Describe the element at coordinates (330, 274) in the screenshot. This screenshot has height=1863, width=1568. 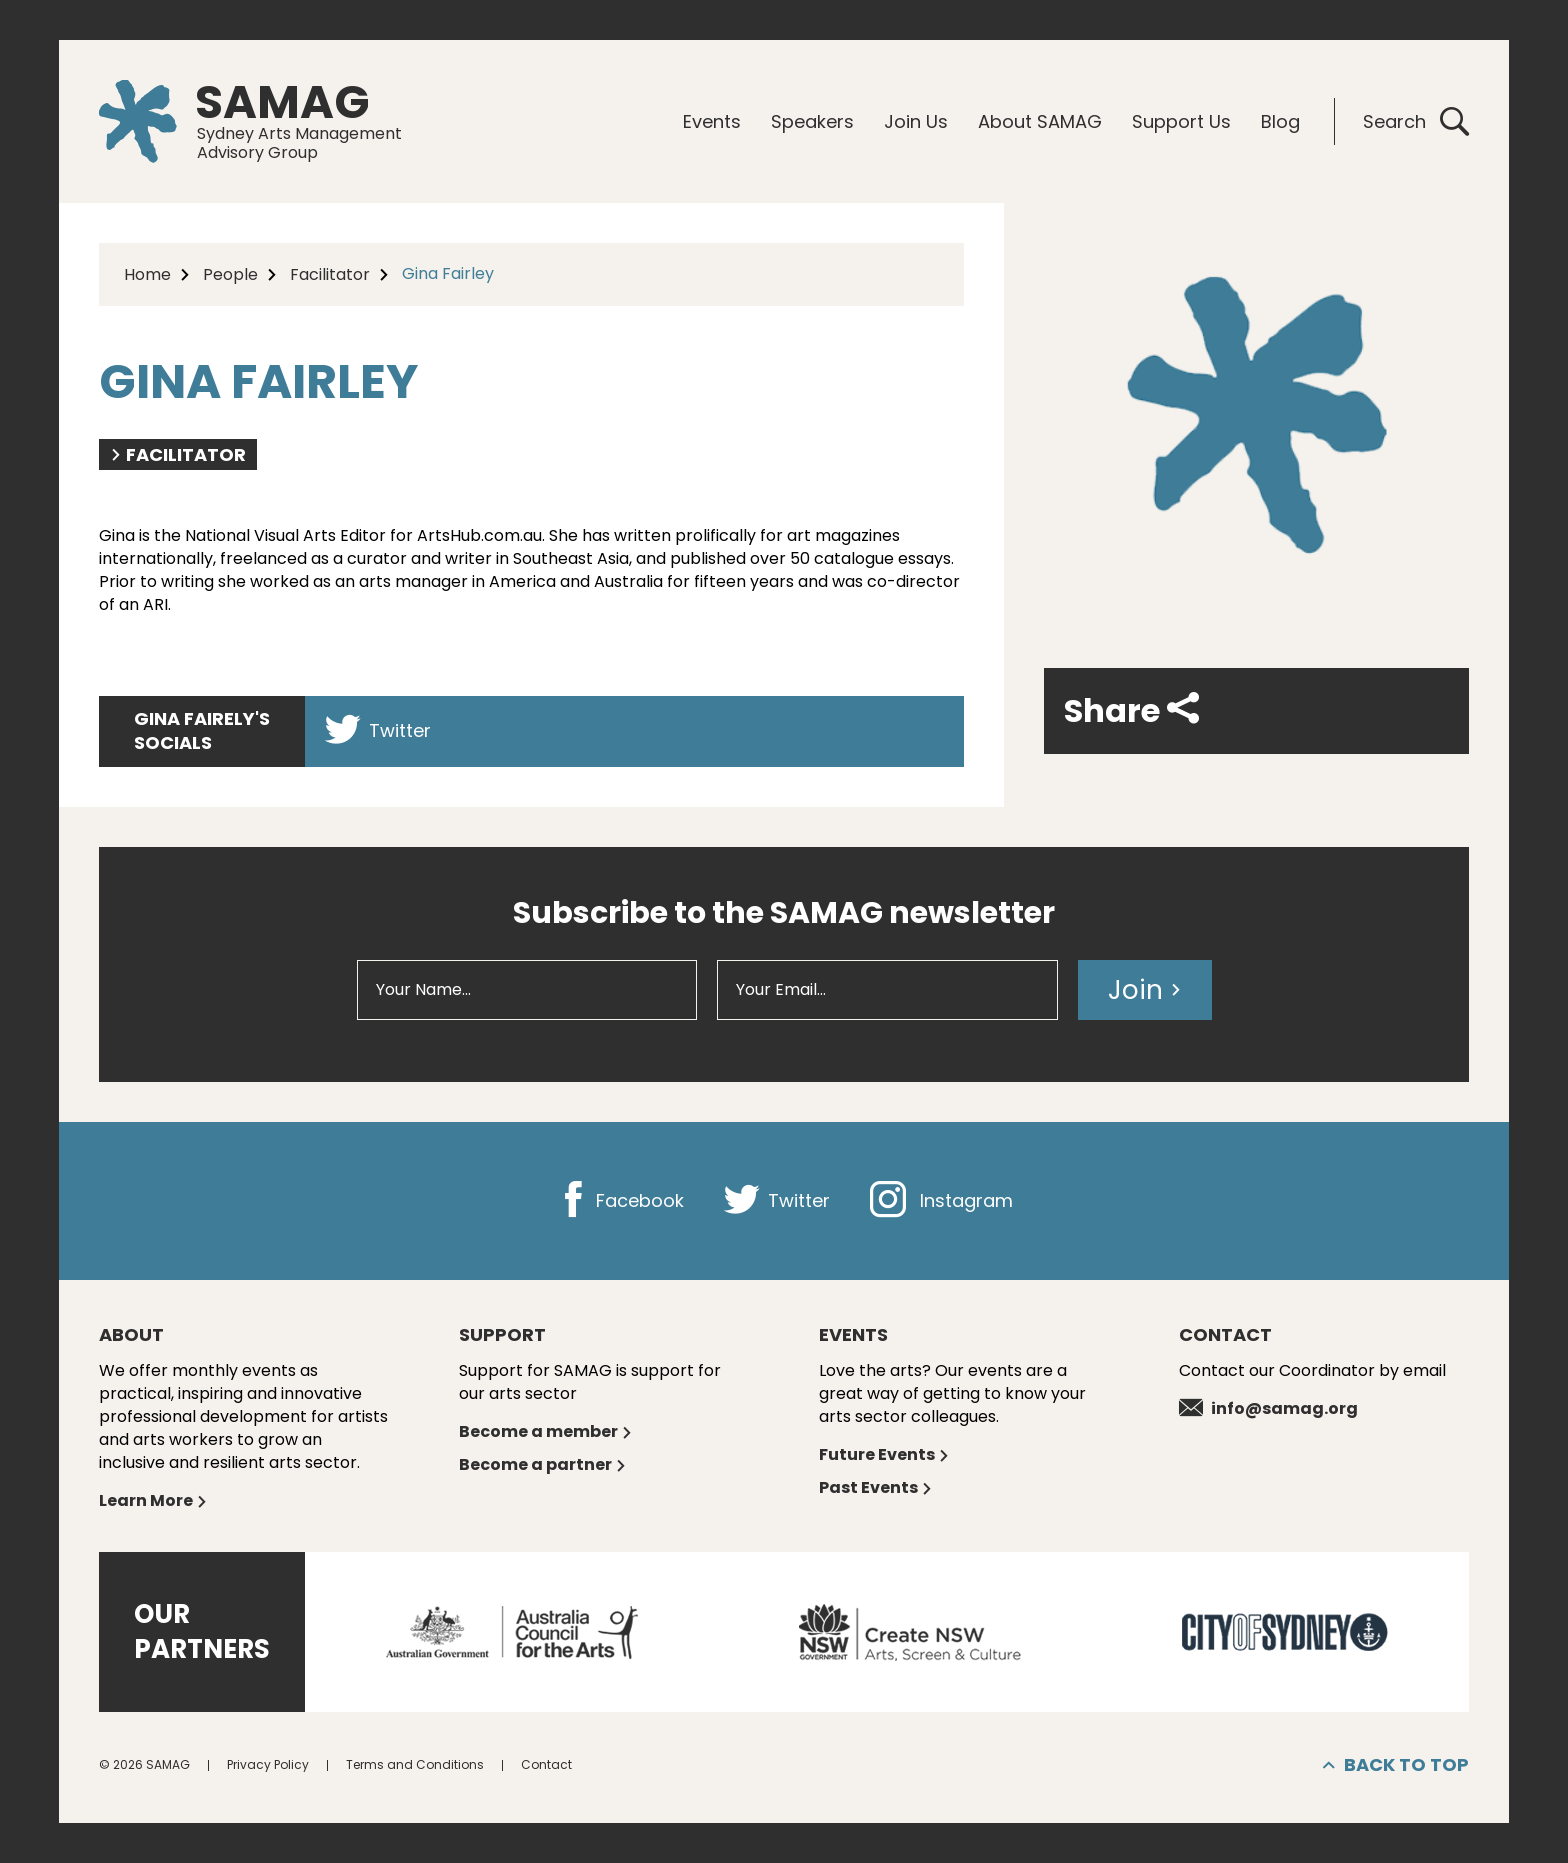
I see `Facilitator` at that location.